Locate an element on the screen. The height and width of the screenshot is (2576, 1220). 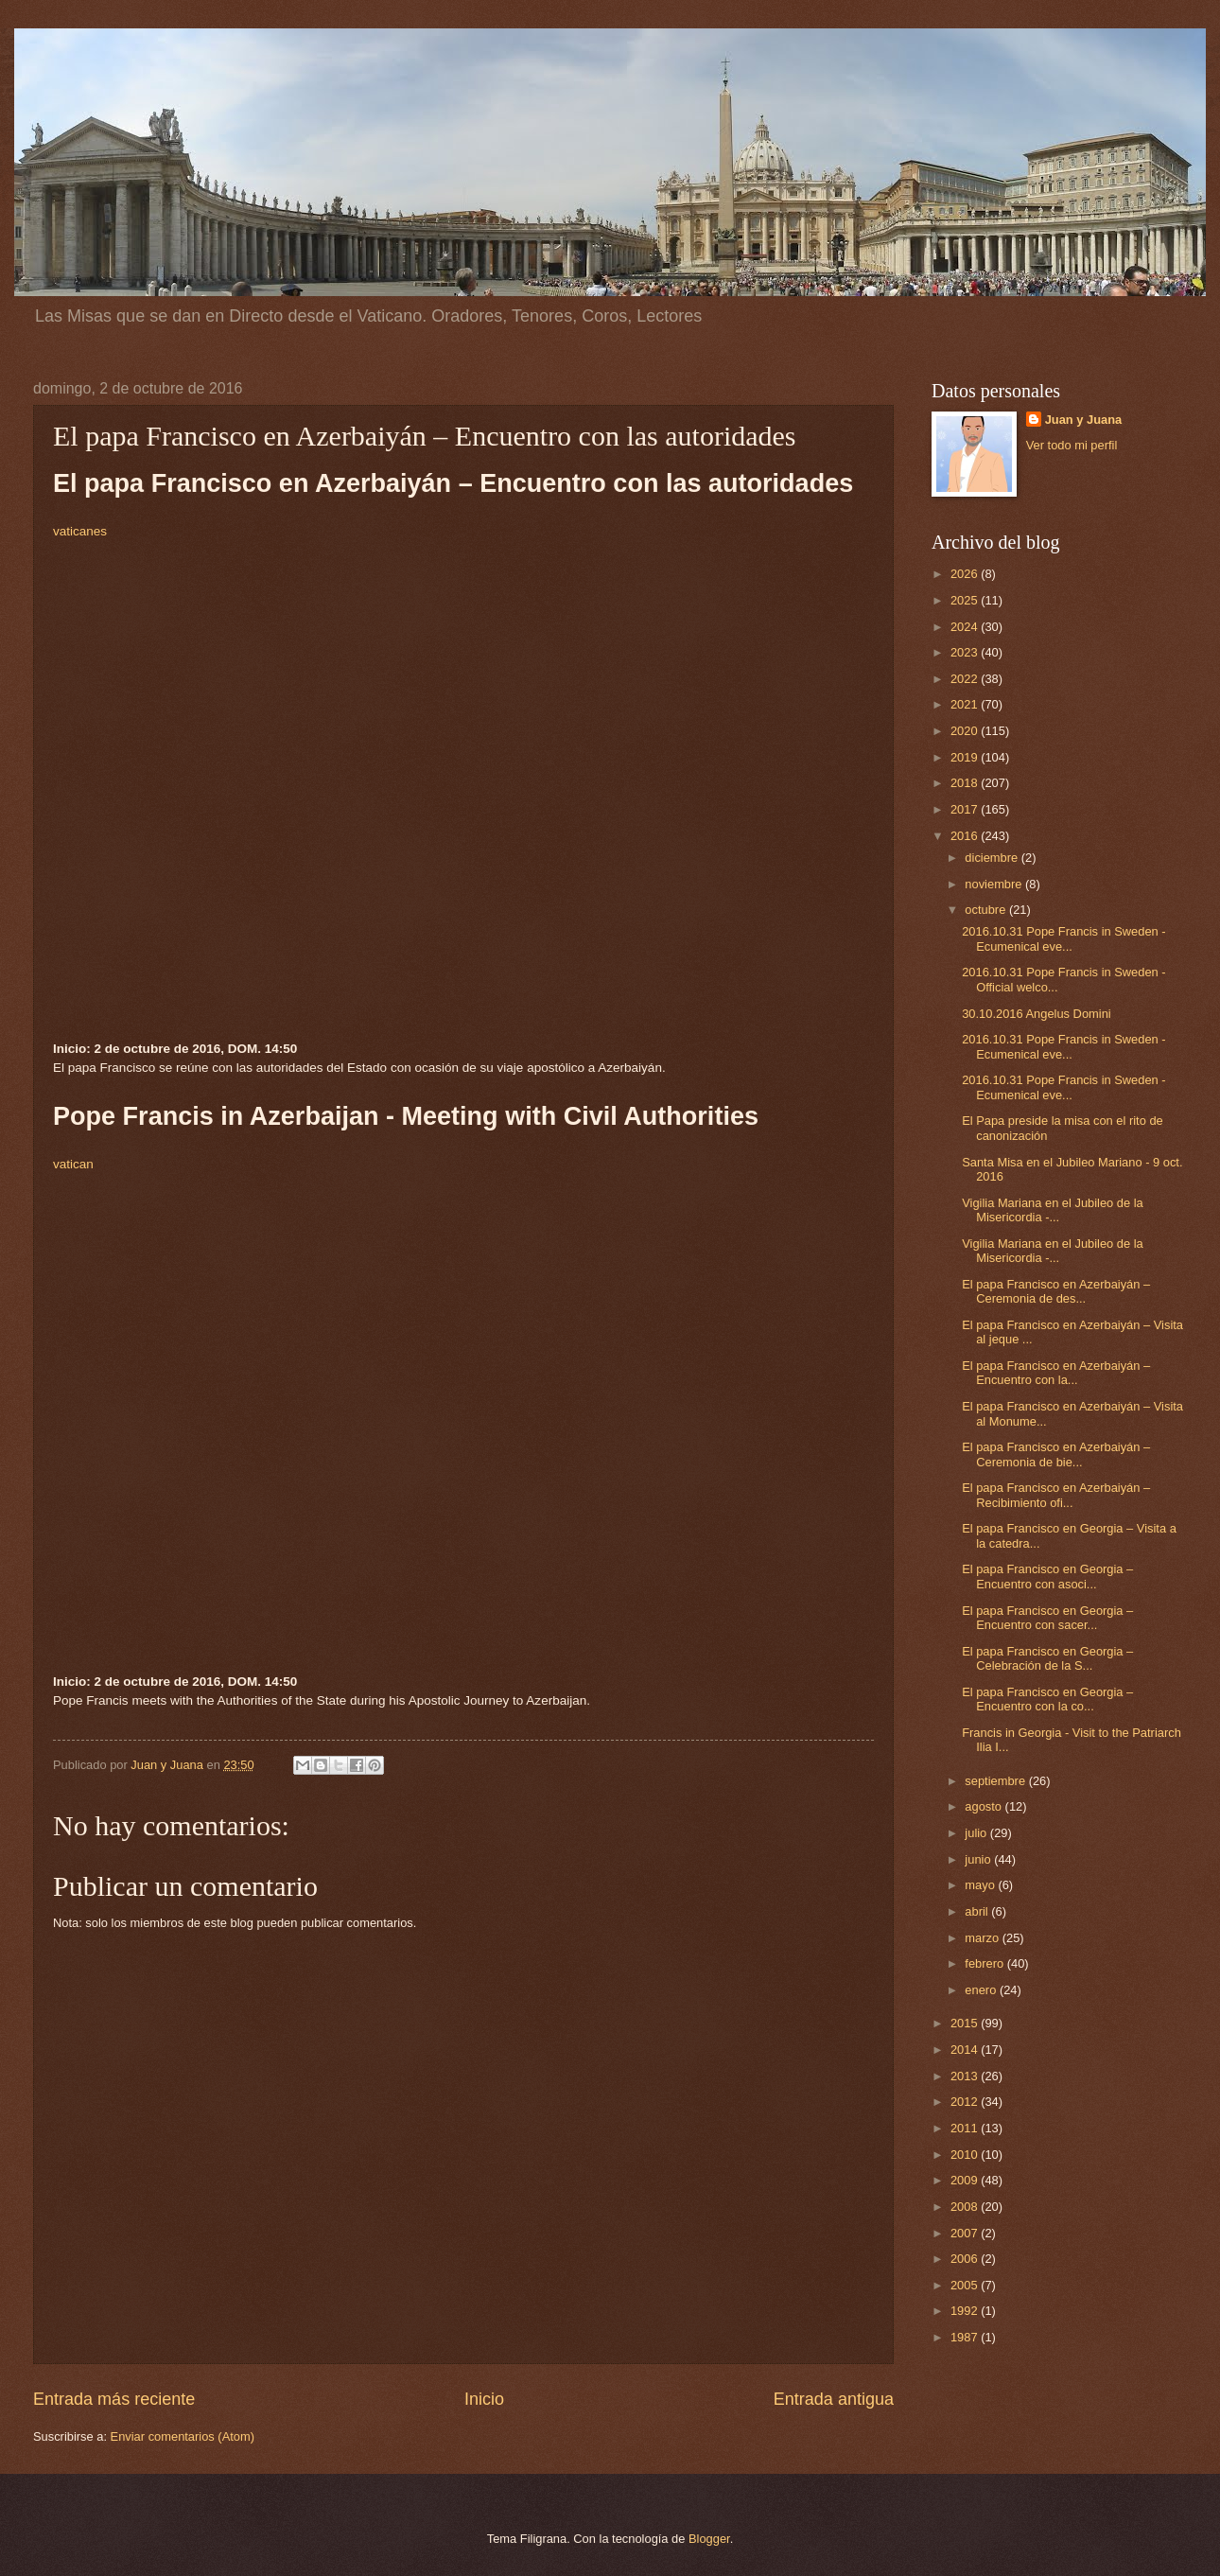
enero is located at coordinates (982, 1990).